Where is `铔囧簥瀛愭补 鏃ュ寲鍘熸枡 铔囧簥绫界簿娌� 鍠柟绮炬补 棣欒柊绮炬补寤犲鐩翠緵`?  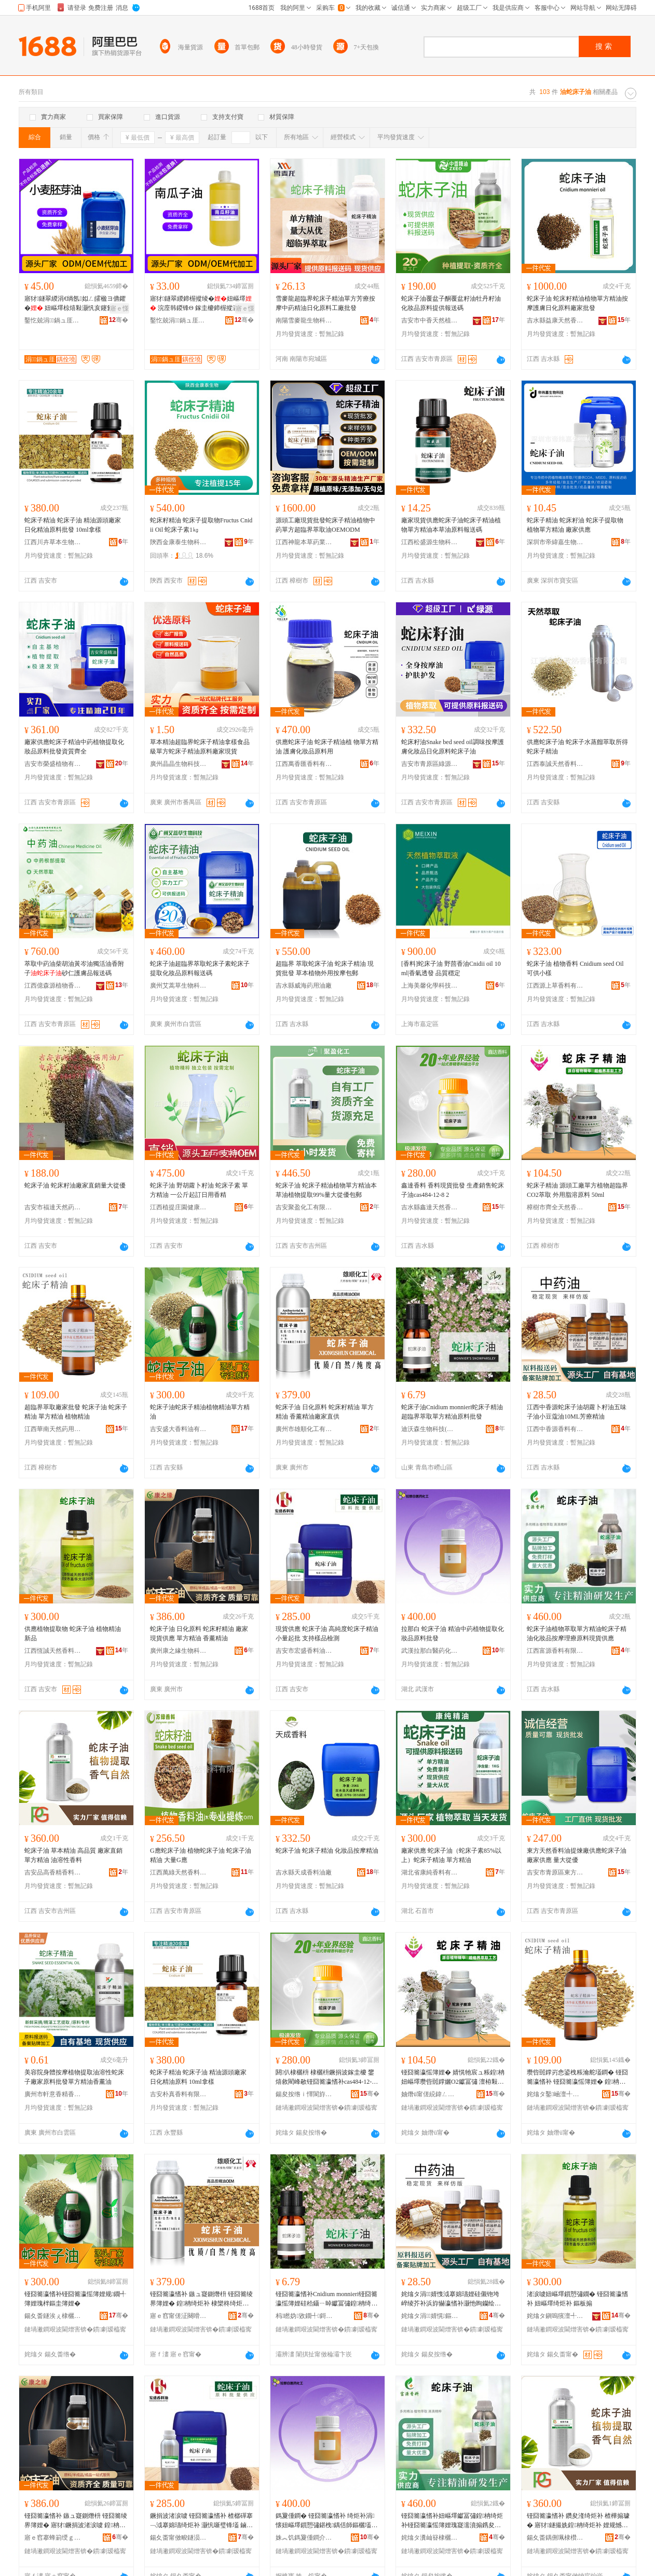 铔囧簥瀛愭补 鏃ュ寲鍘熸枡 铔囧簥绫界簿娌� 鍠柟绮炬补 棣欒柊绮炬补寤犲鐩翠緵 is located at coordinates (201, 2299).